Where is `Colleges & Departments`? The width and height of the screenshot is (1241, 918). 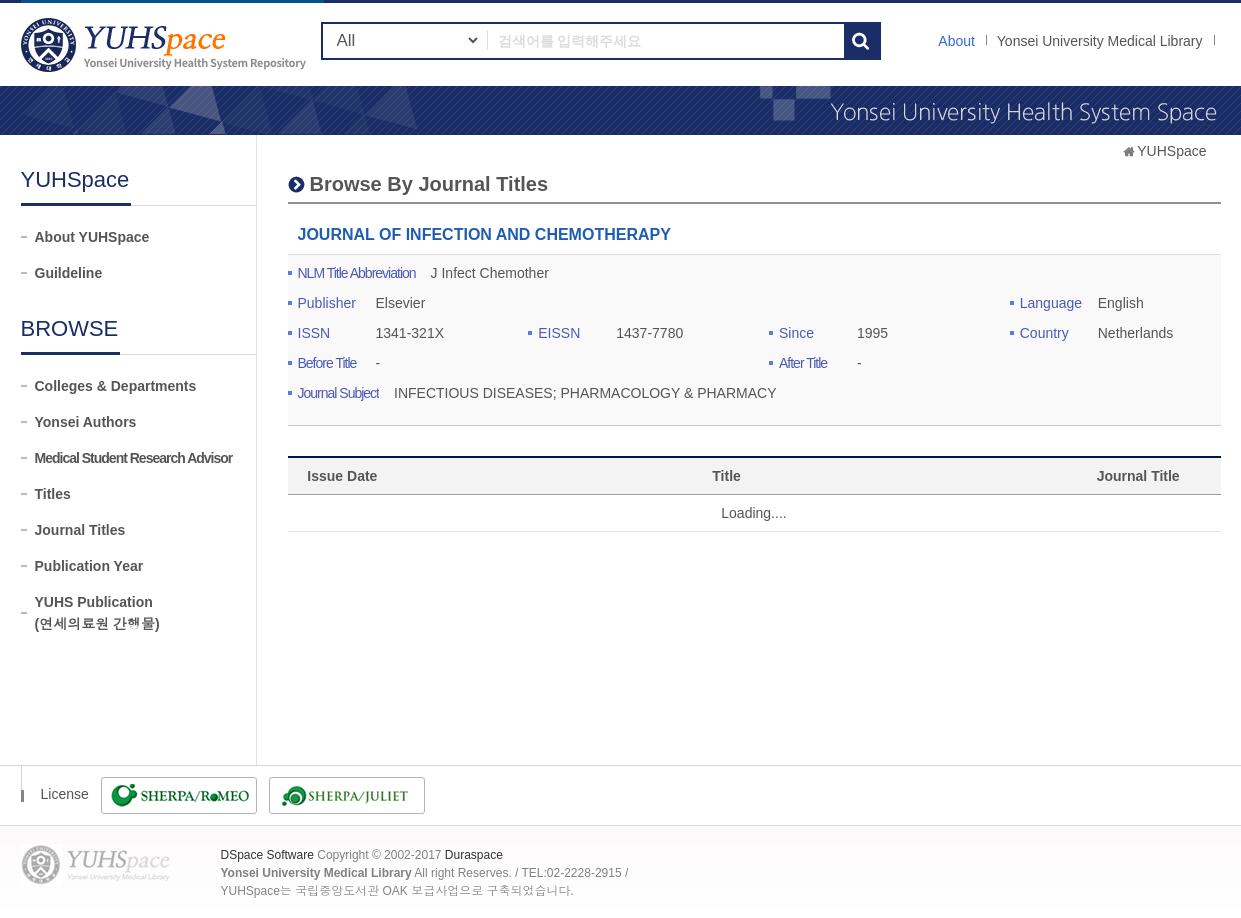
Colleges & Departments is located at coordinates (116, 386).